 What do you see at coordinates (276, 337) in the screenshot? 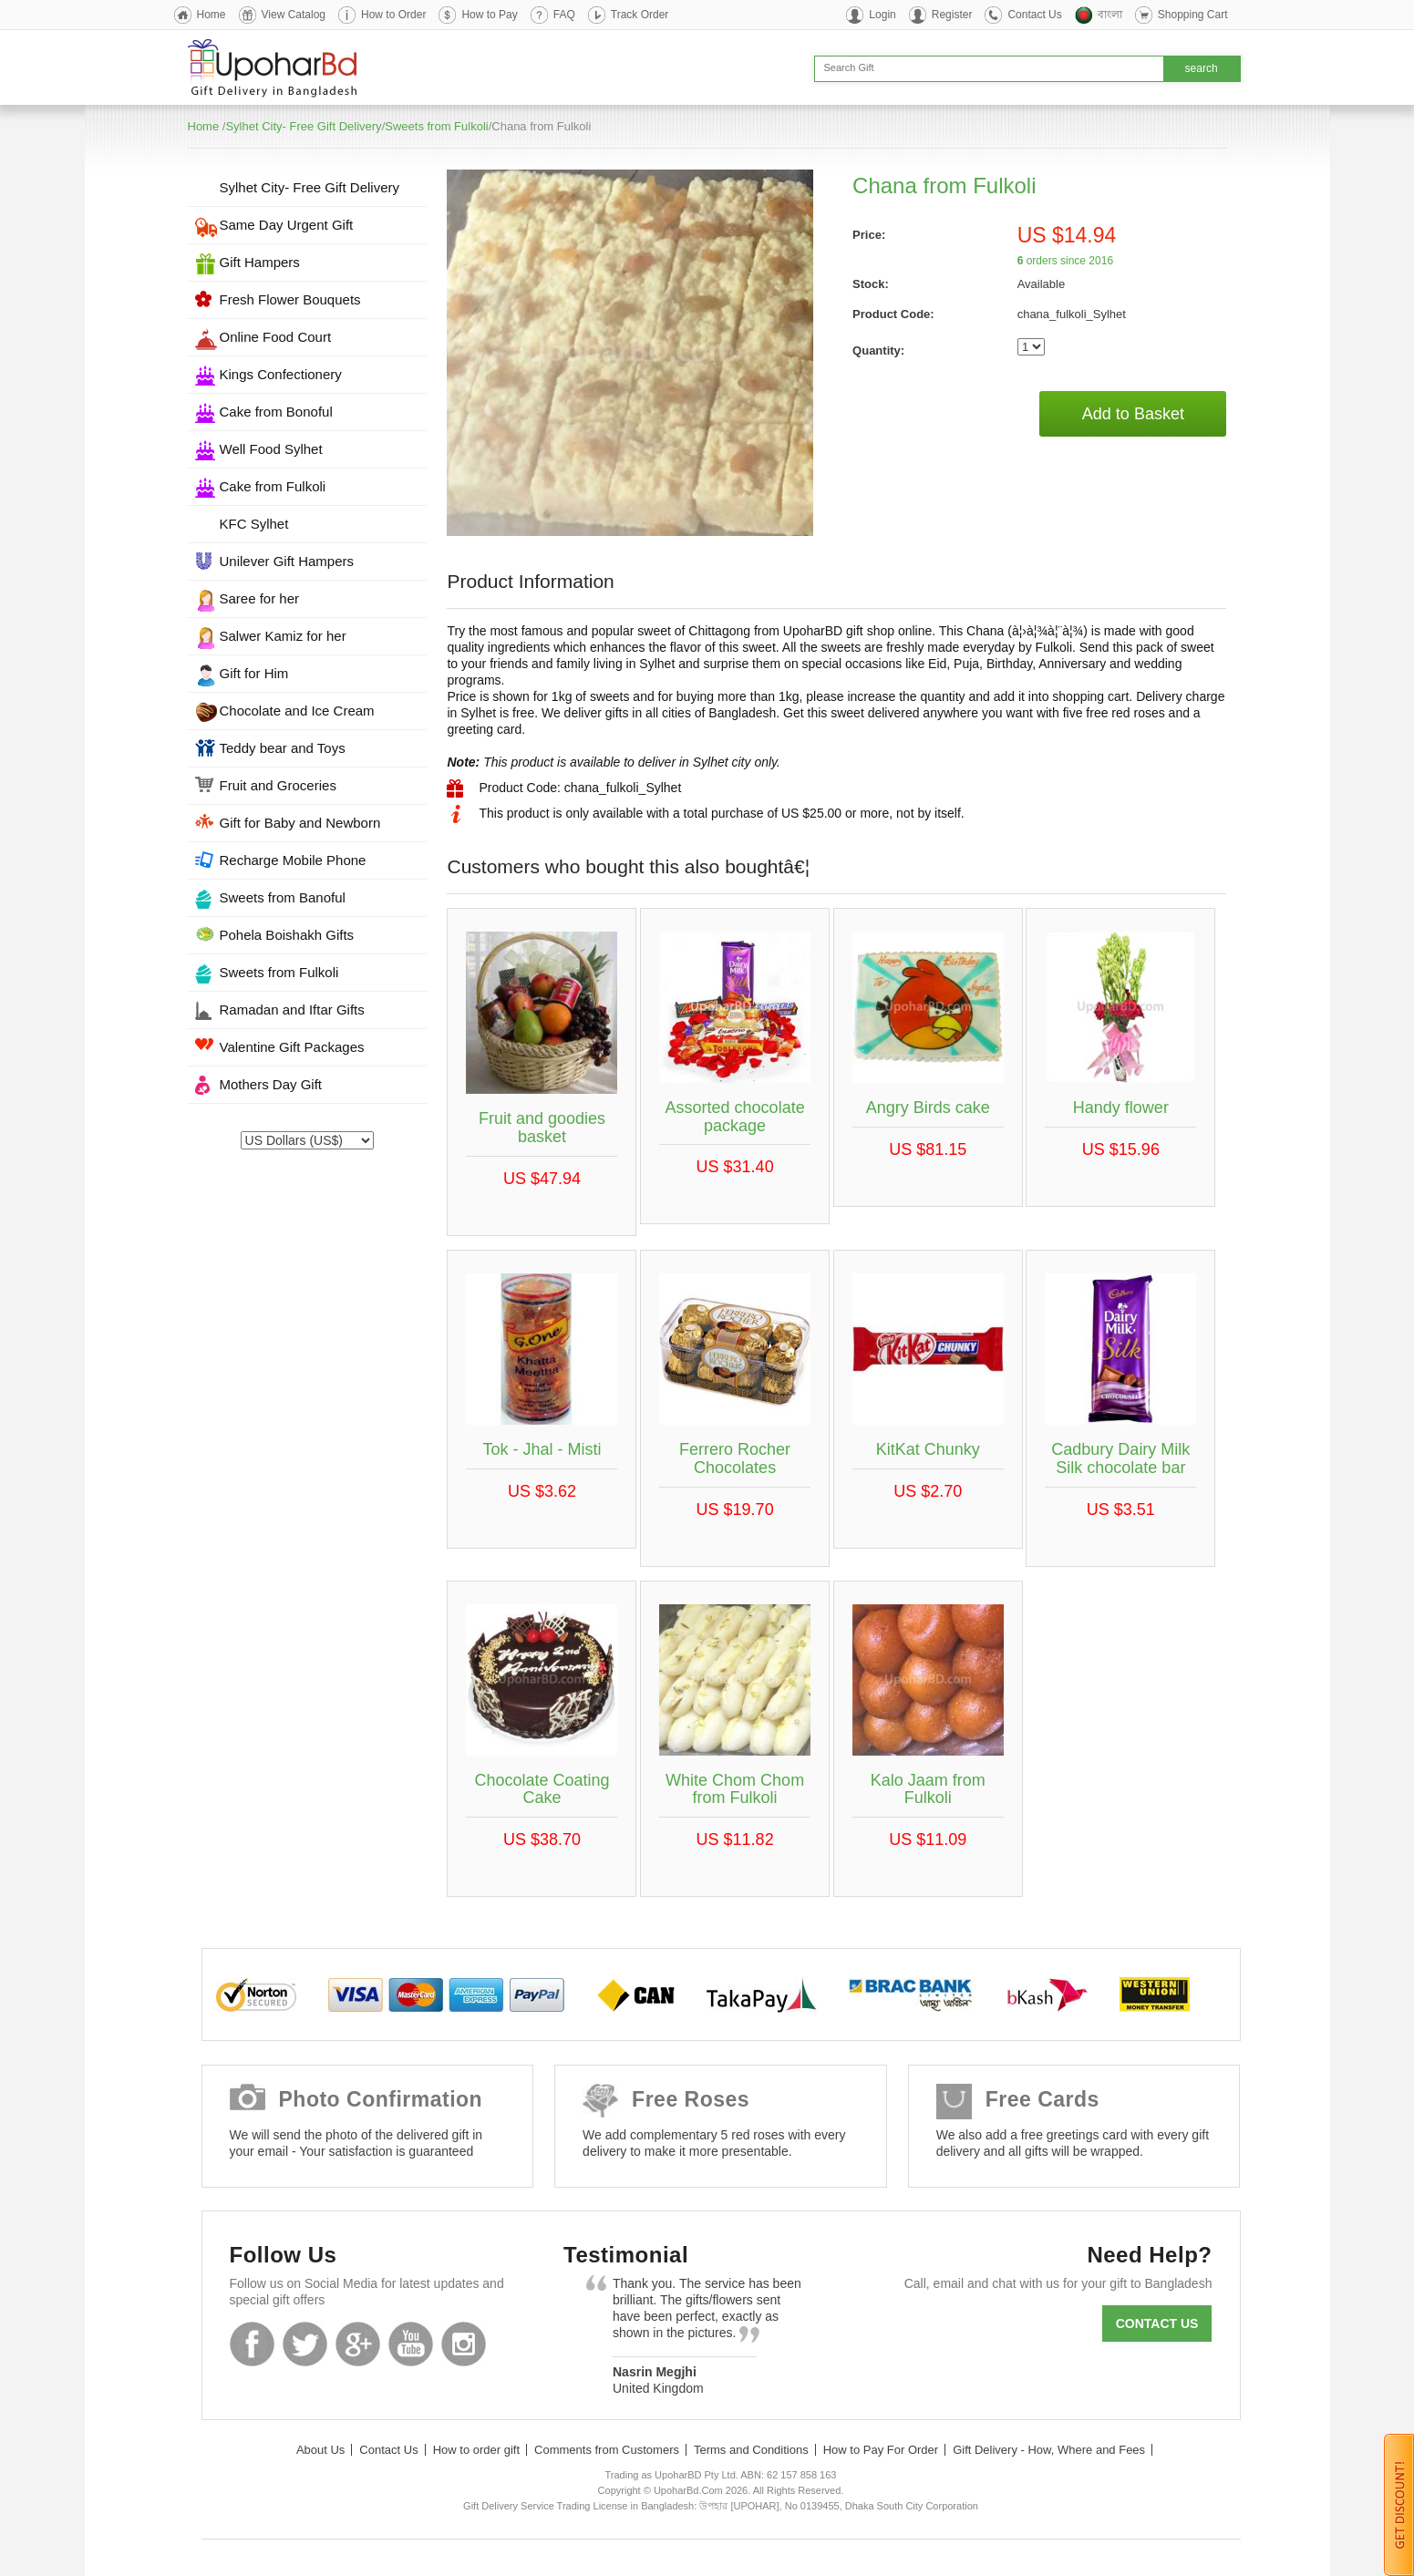
I see `Online Food Court` at bounding box center [276, 337].